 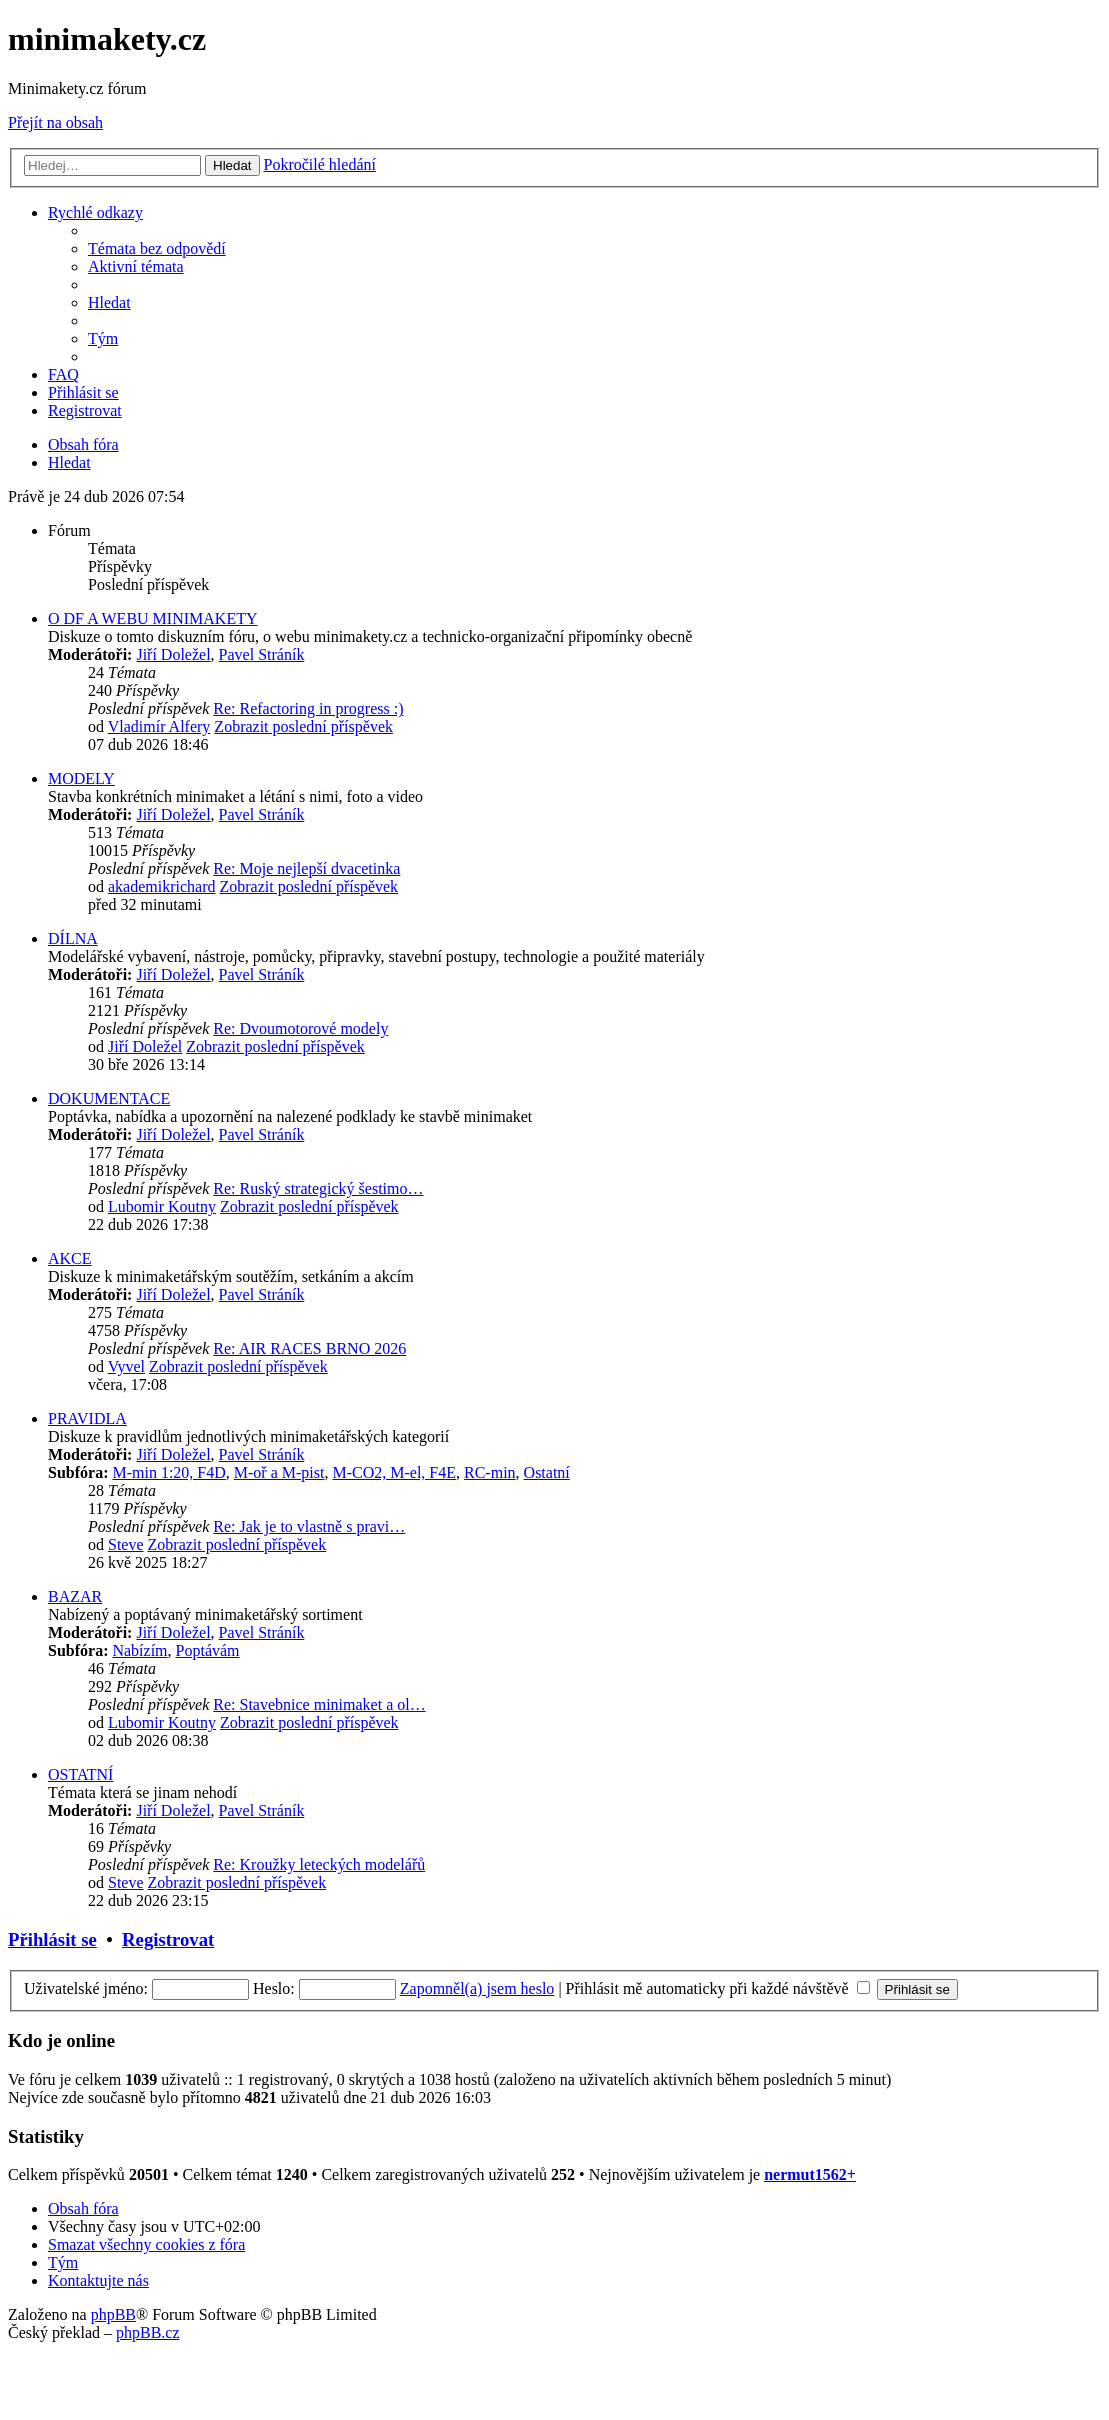 I want to click on MODELY, so click(x=81, y=778).